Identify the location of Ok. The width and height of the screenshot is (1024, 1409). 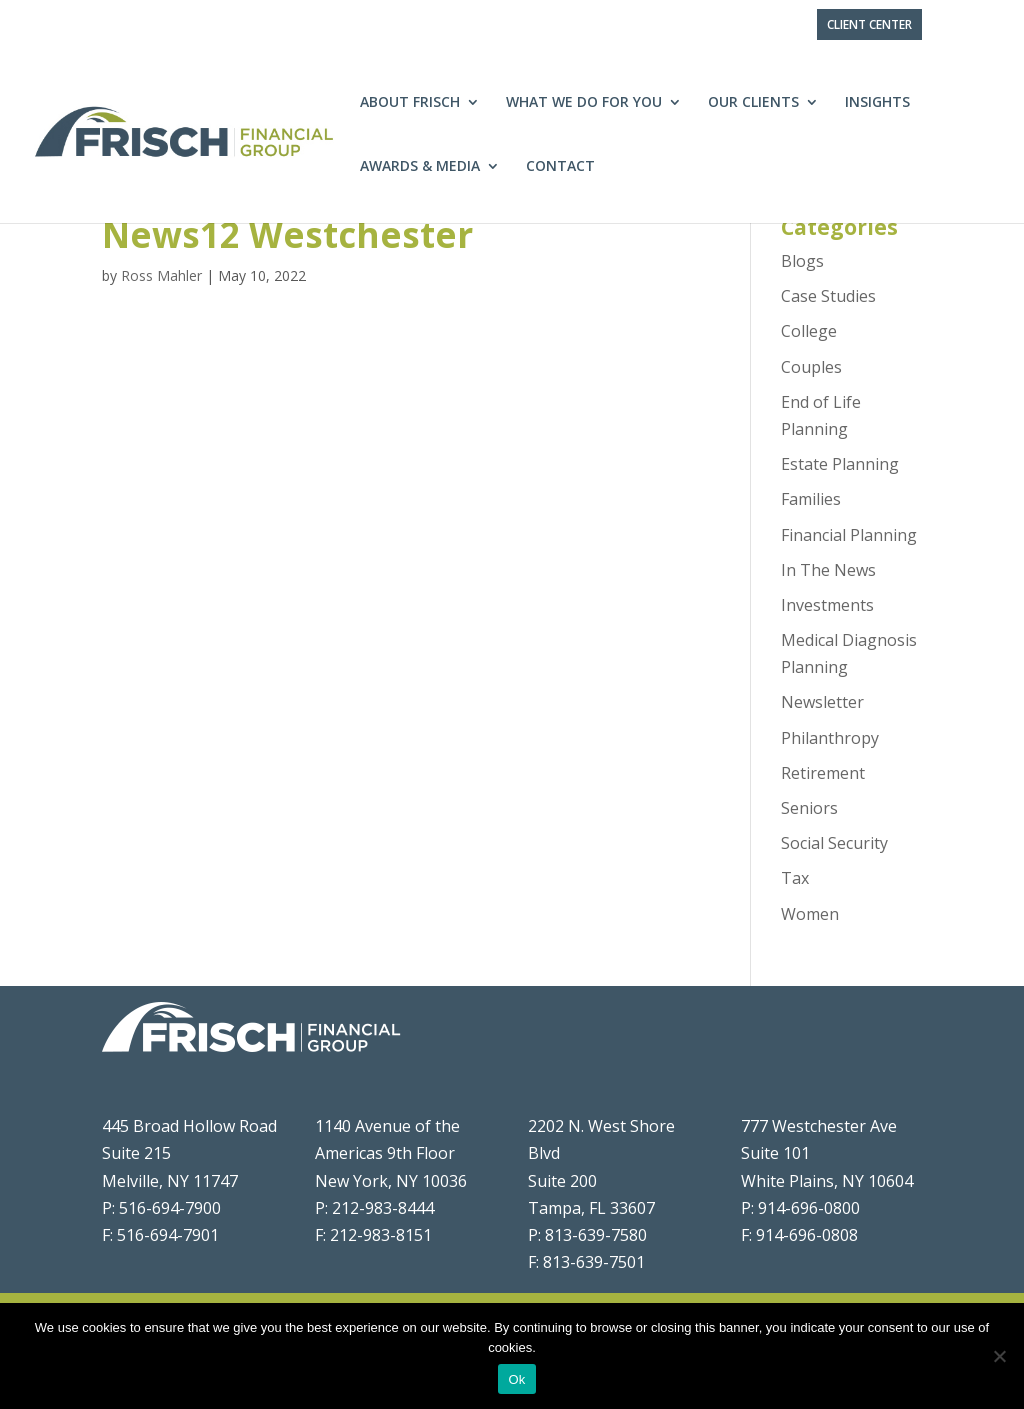
(516, 1379).